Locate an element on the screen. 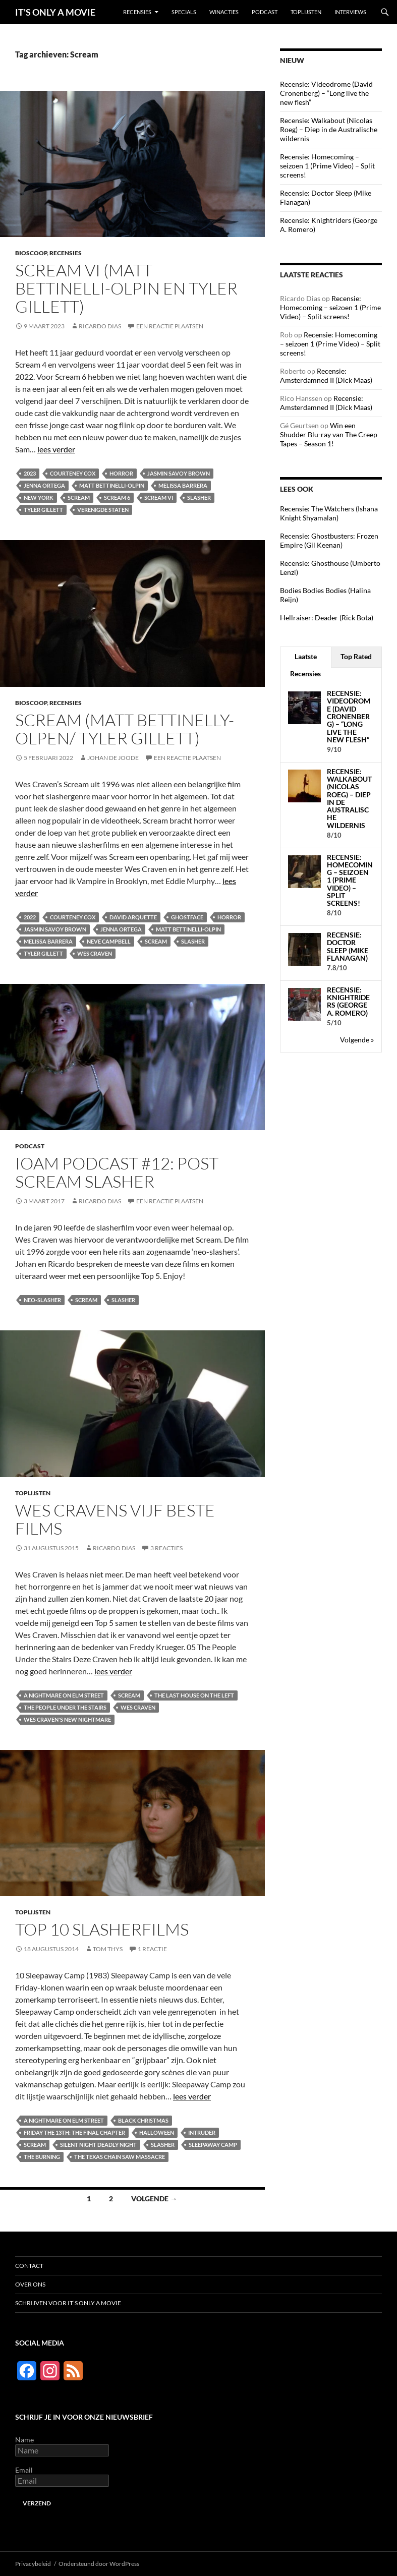  Recensie: Homecoming – seizoen 1 (Prime Video) – Split screens! is located at coordinates (327, 165).